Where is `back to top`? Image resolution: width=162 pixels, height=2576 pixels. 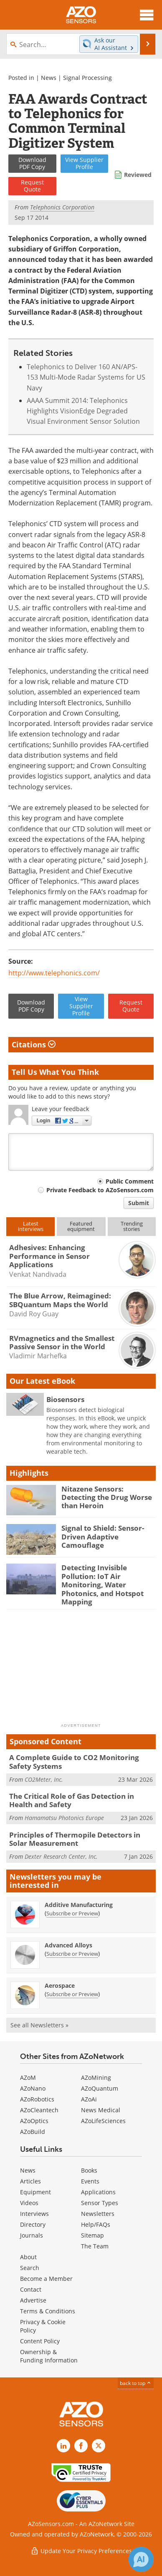
back to top is located at coordinates (136, 2383).